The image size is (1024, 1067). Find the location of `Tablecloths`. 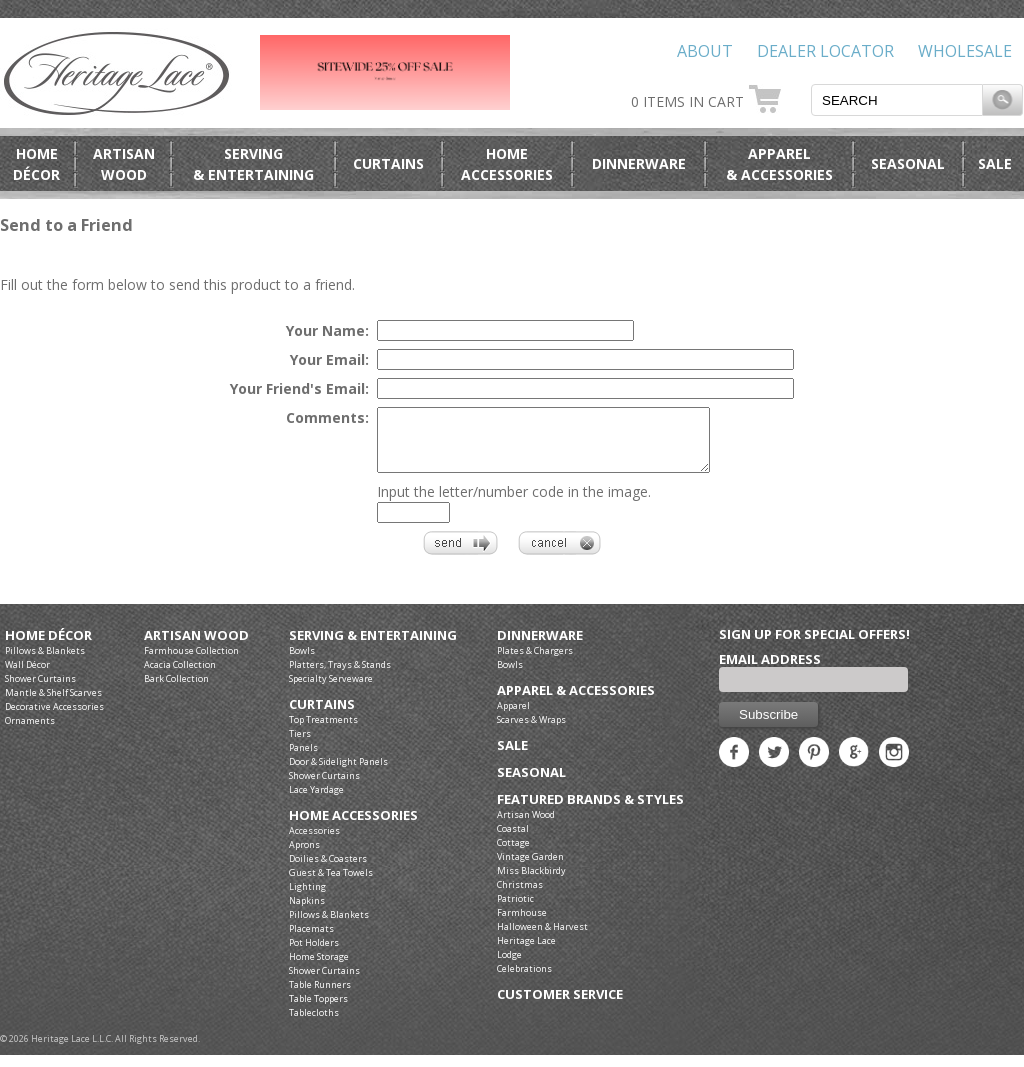

Tablecloths is located at coordinates (314, 1024).